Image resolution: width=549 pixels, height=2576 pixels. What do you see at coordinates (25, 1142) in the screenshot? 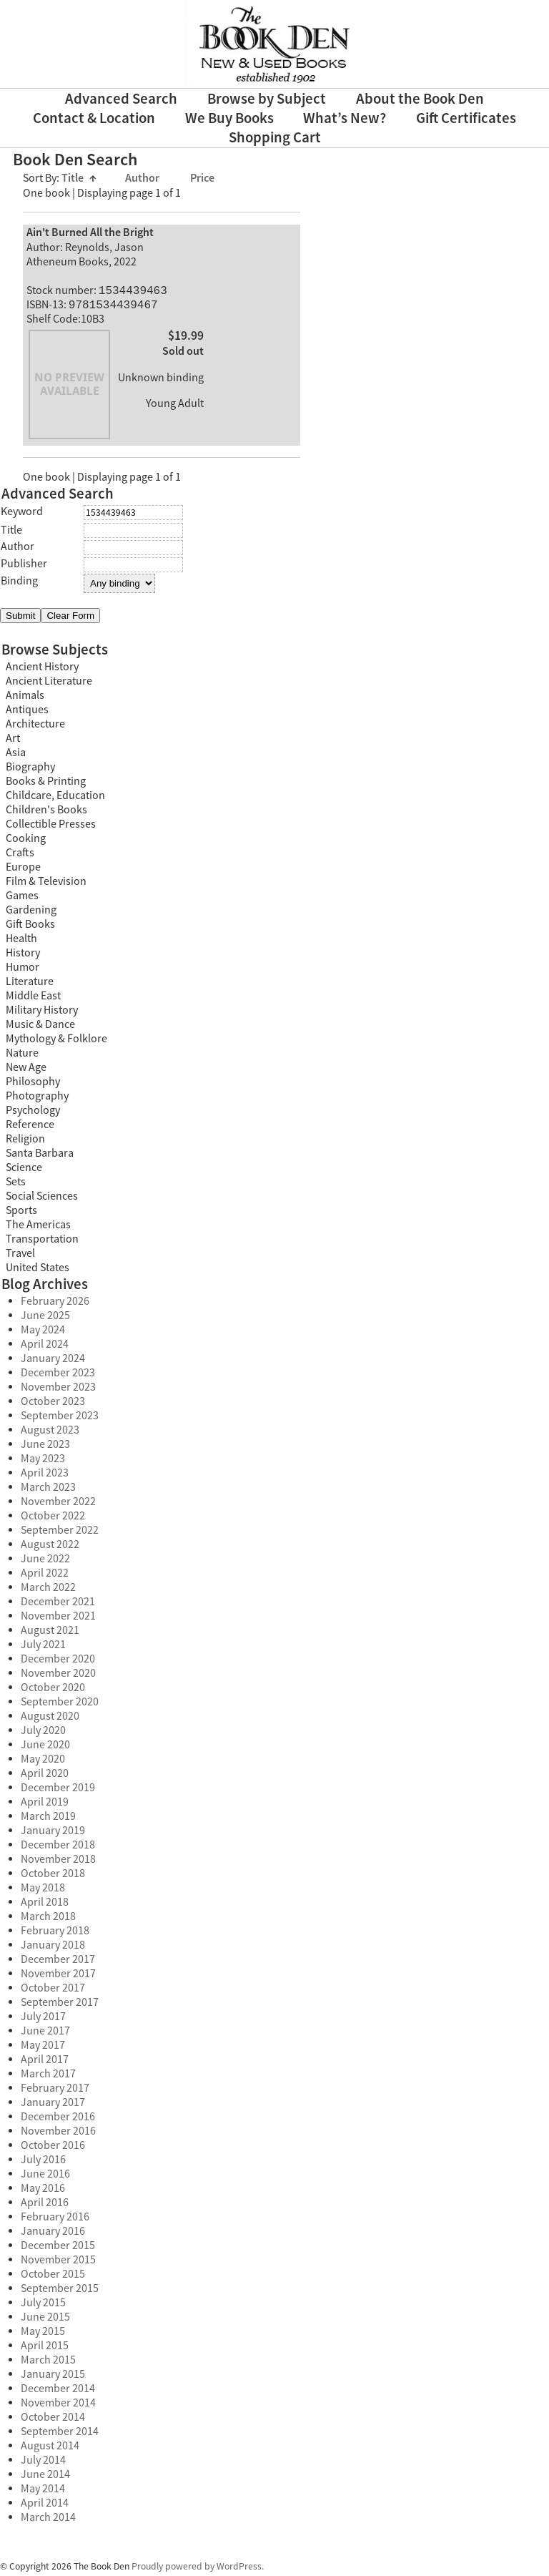
I see `Religion` at bounding box center [25, 1142].